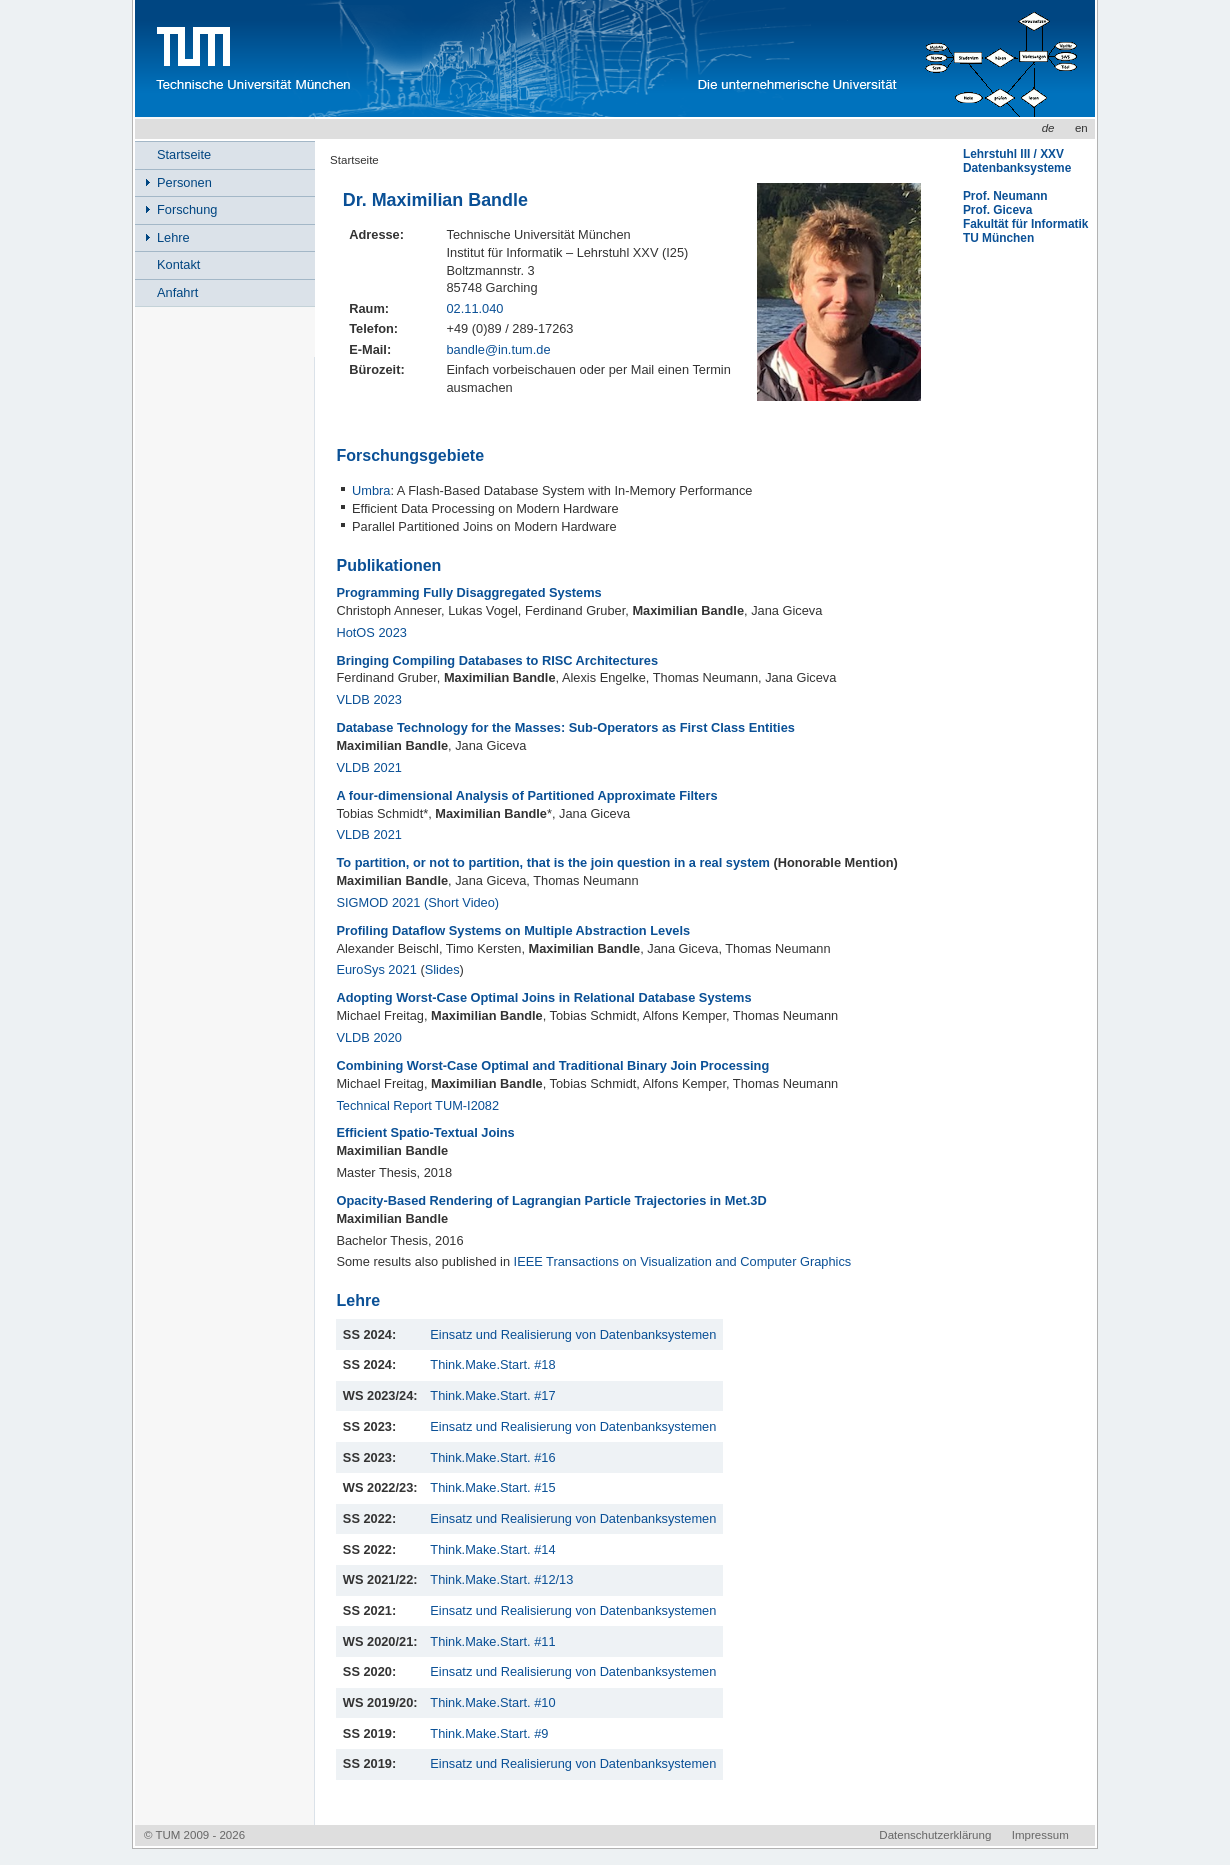 The image size is (1230, 1865). I want to click on Adopting Worst-Case Optimal Joins in Relational Database Systems, so click(543, 997).